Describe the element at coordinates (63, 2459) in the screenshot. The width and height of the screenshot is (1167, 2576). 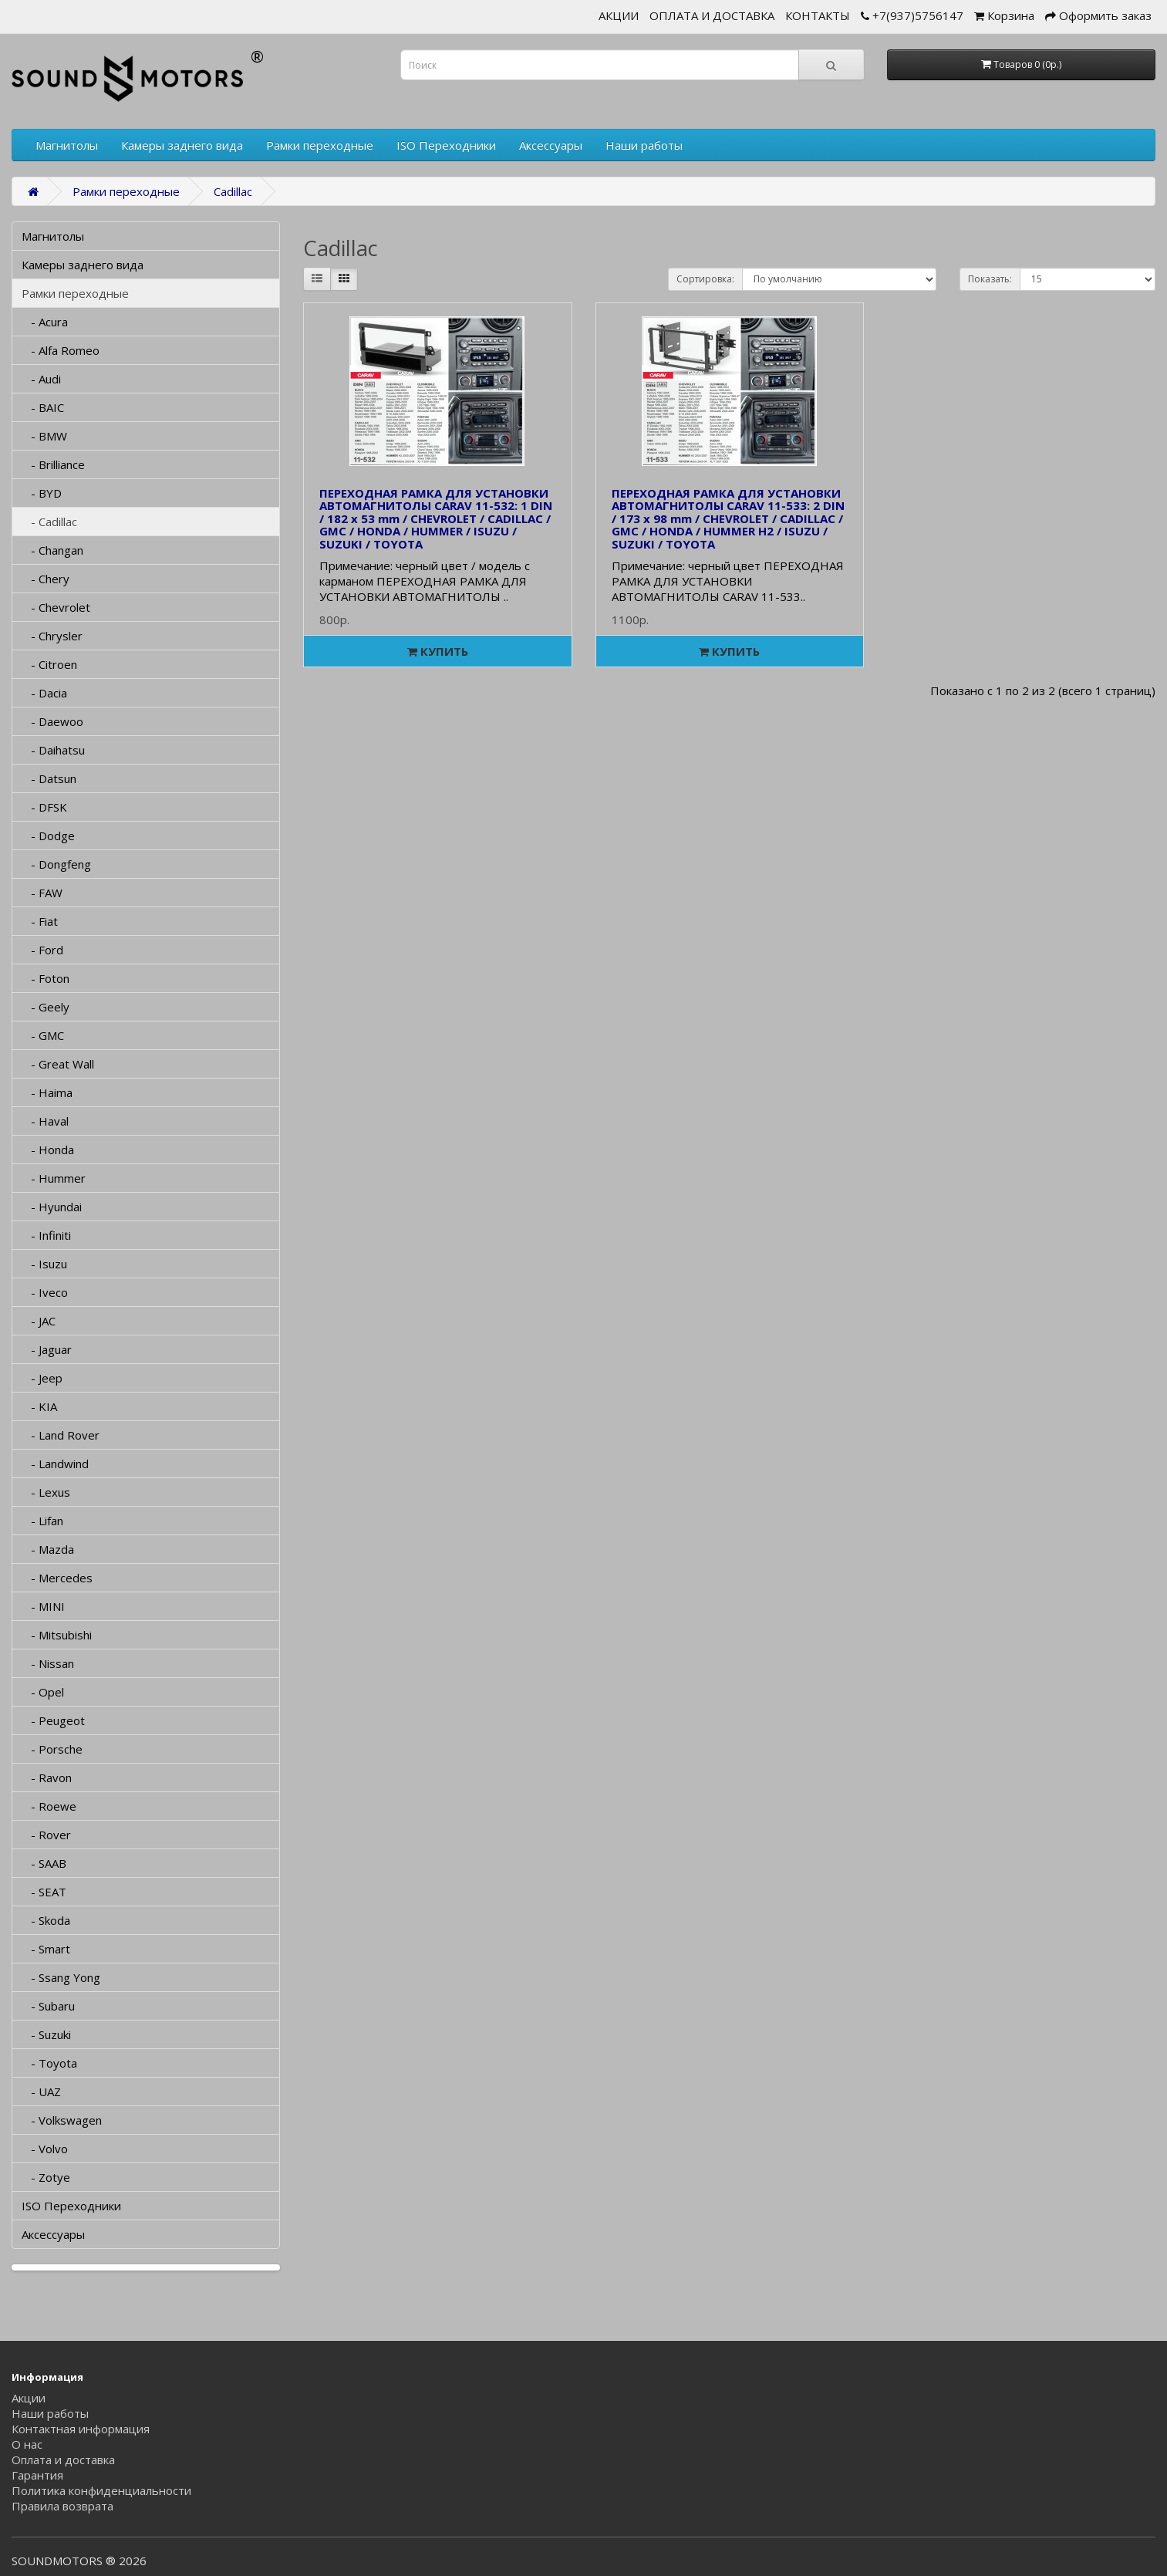
I see `Оплата и доставка` at that location.